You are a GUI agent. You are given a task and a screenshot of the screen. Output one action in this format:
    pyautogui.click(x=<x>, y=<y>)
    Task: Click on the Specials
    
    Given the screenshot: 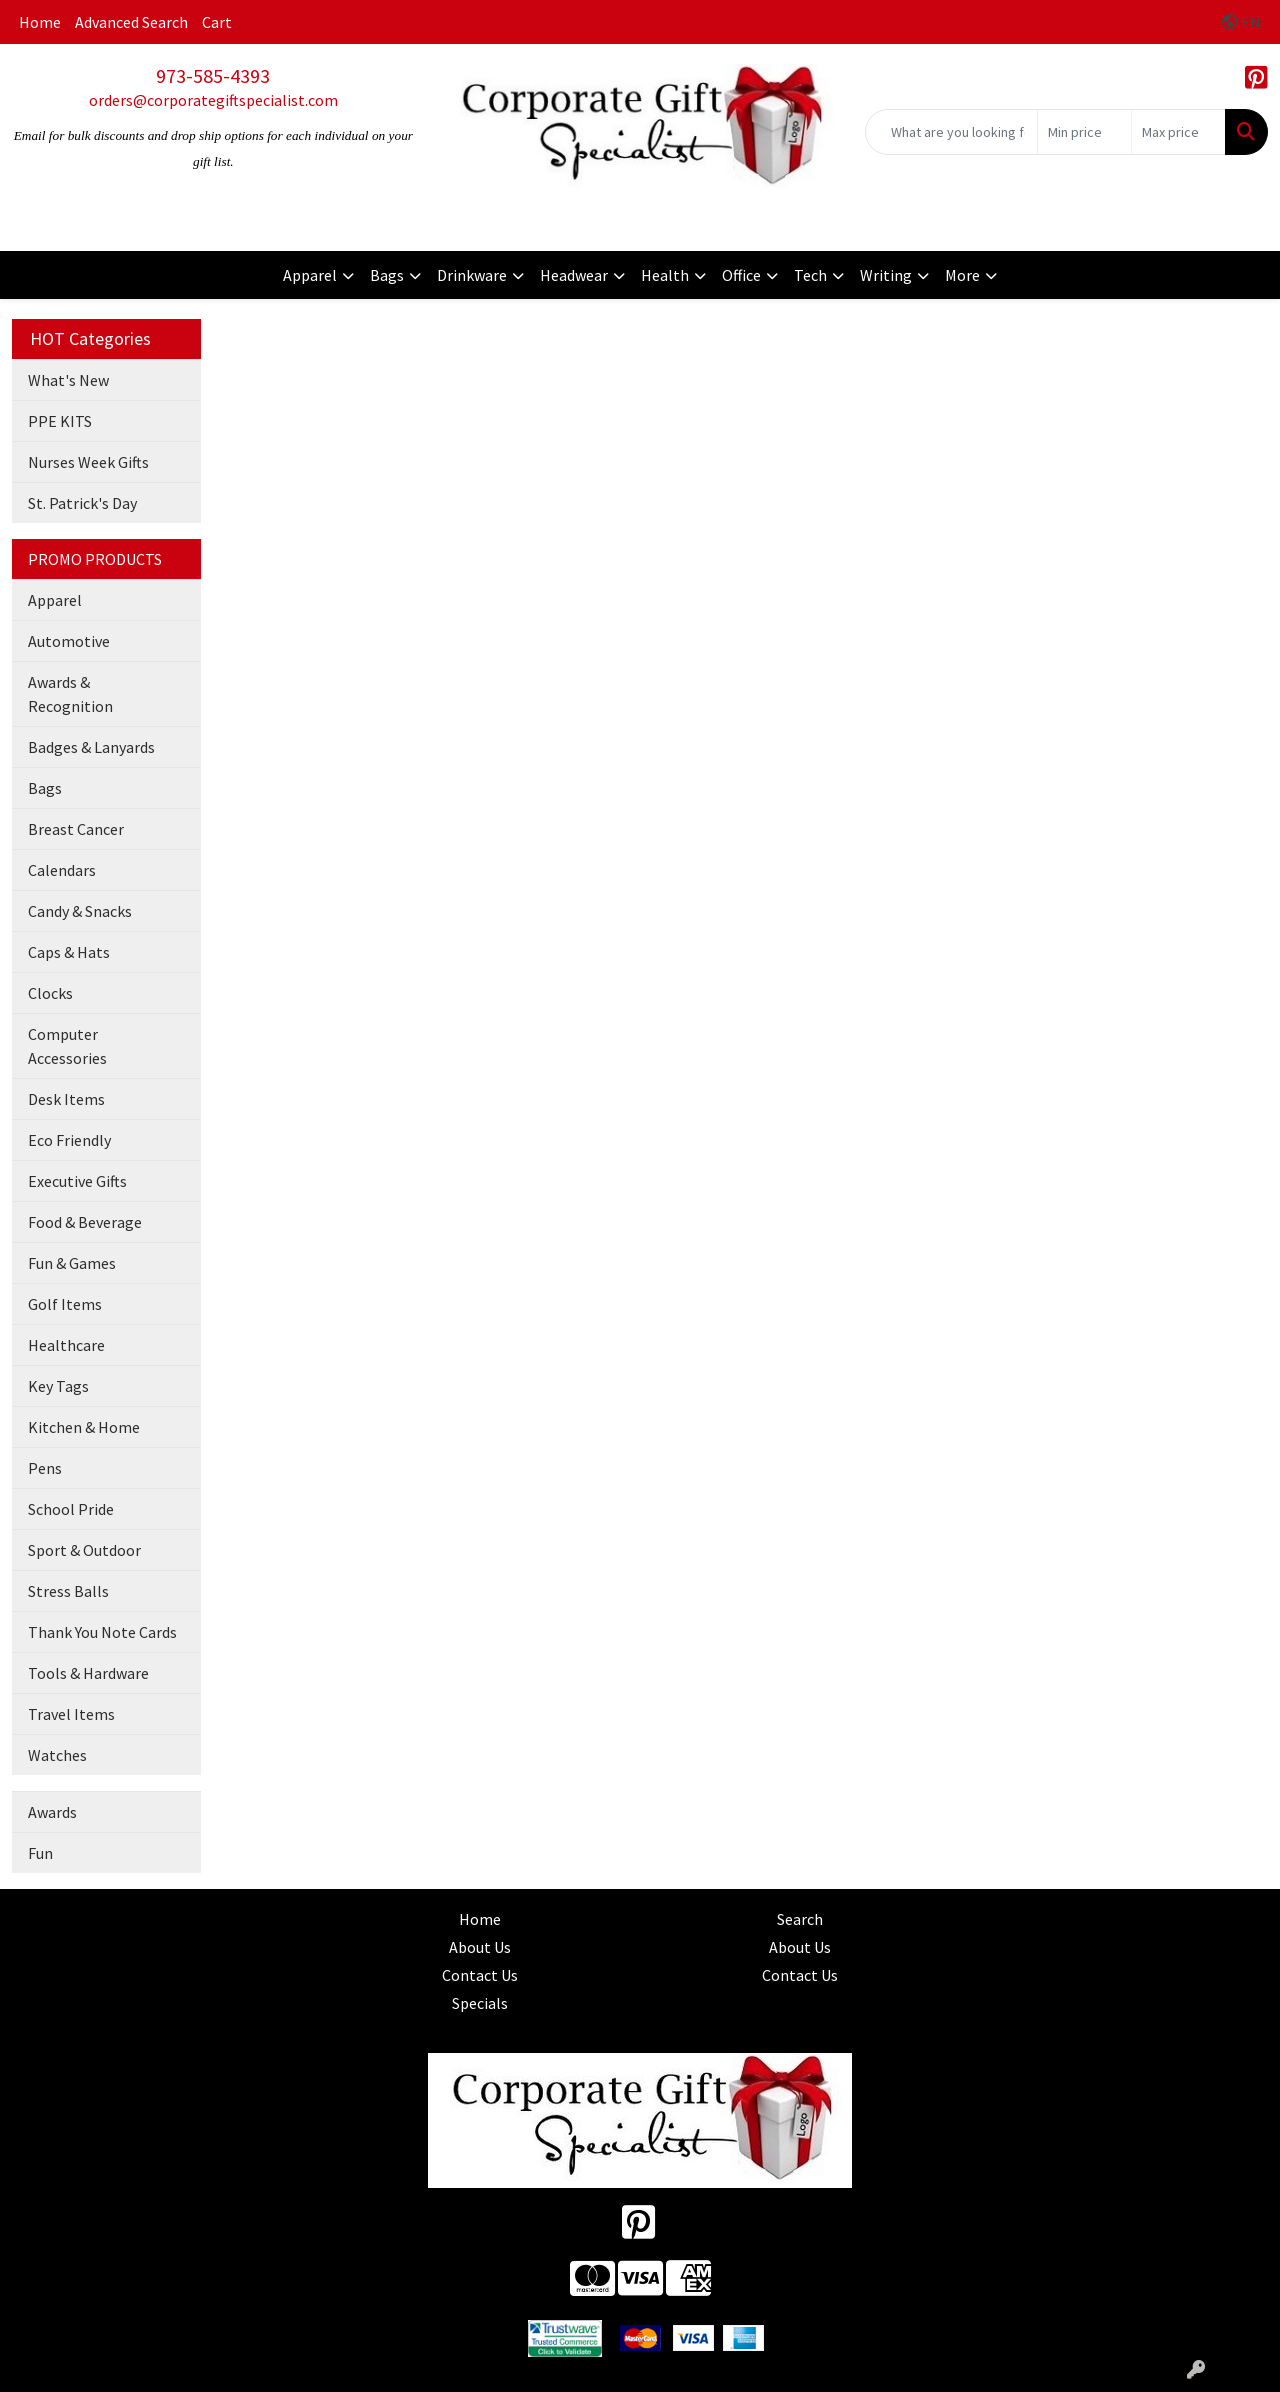 What is the action you would take?
    pyautogui.click(x=480, y=2003)
    